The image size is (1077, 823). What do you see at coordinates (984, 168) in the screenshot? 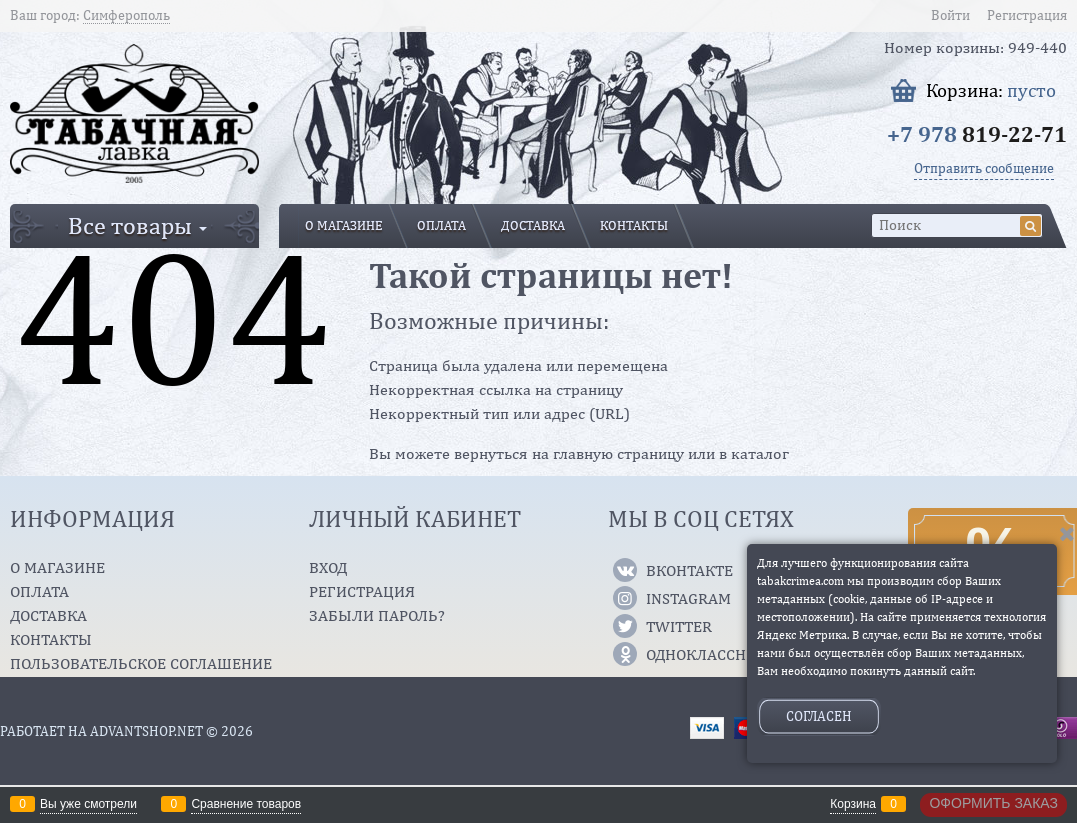
I see `Отправить сообщение` at bounding box center [984, 168].